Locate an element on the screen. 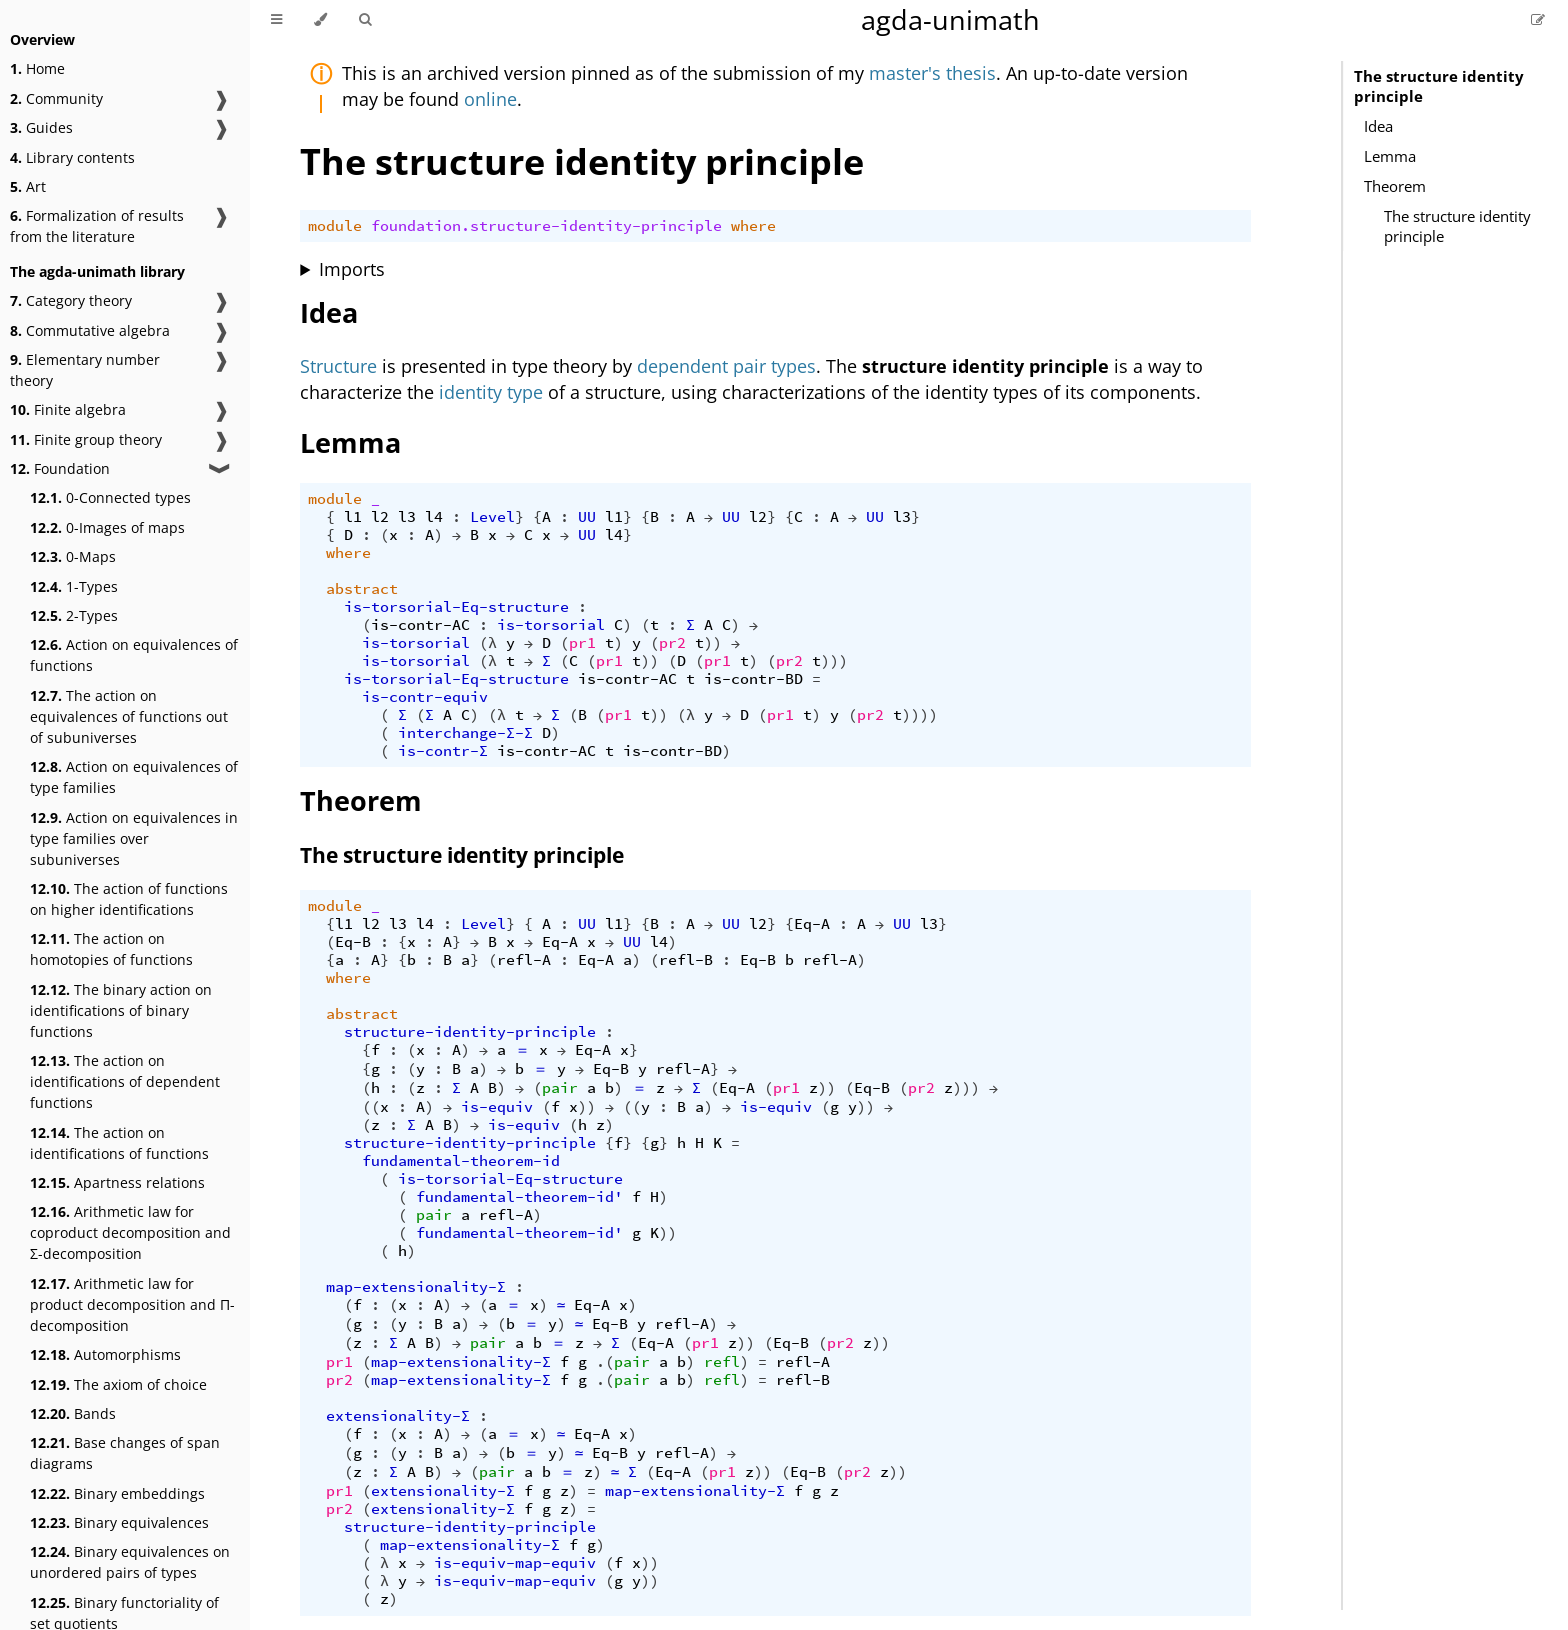 This screenshot has height=1630, width=1568. Formalization of results from the literature is located at coordinates (97, 226).